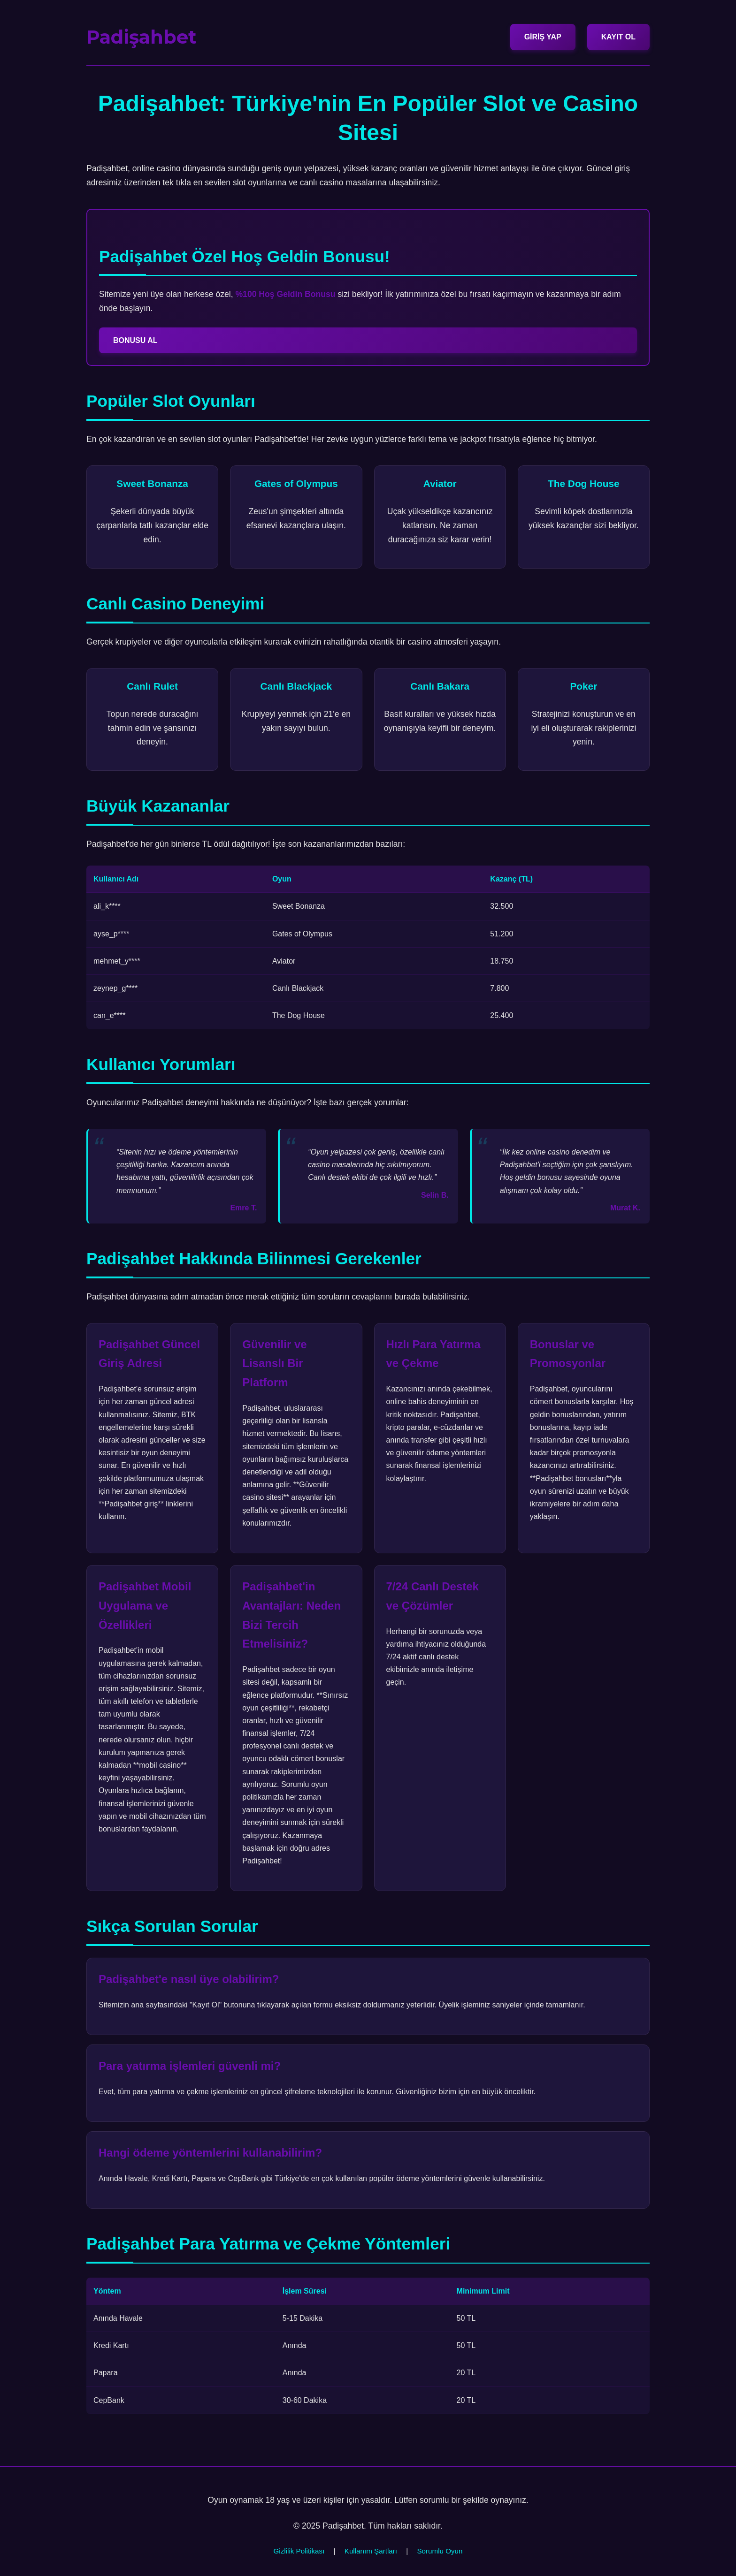 The height and width of the screenshot is (2576, 736). I want to click on Kullanım Şartları, so click(371, 2551).